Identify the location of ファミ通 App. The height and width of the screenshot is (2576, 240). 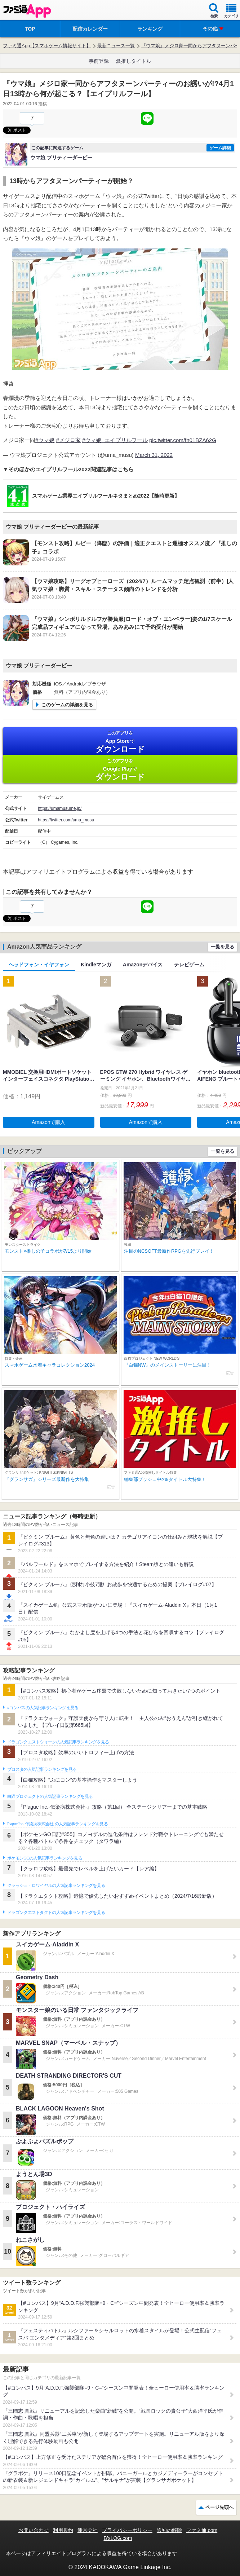
(27, 11).